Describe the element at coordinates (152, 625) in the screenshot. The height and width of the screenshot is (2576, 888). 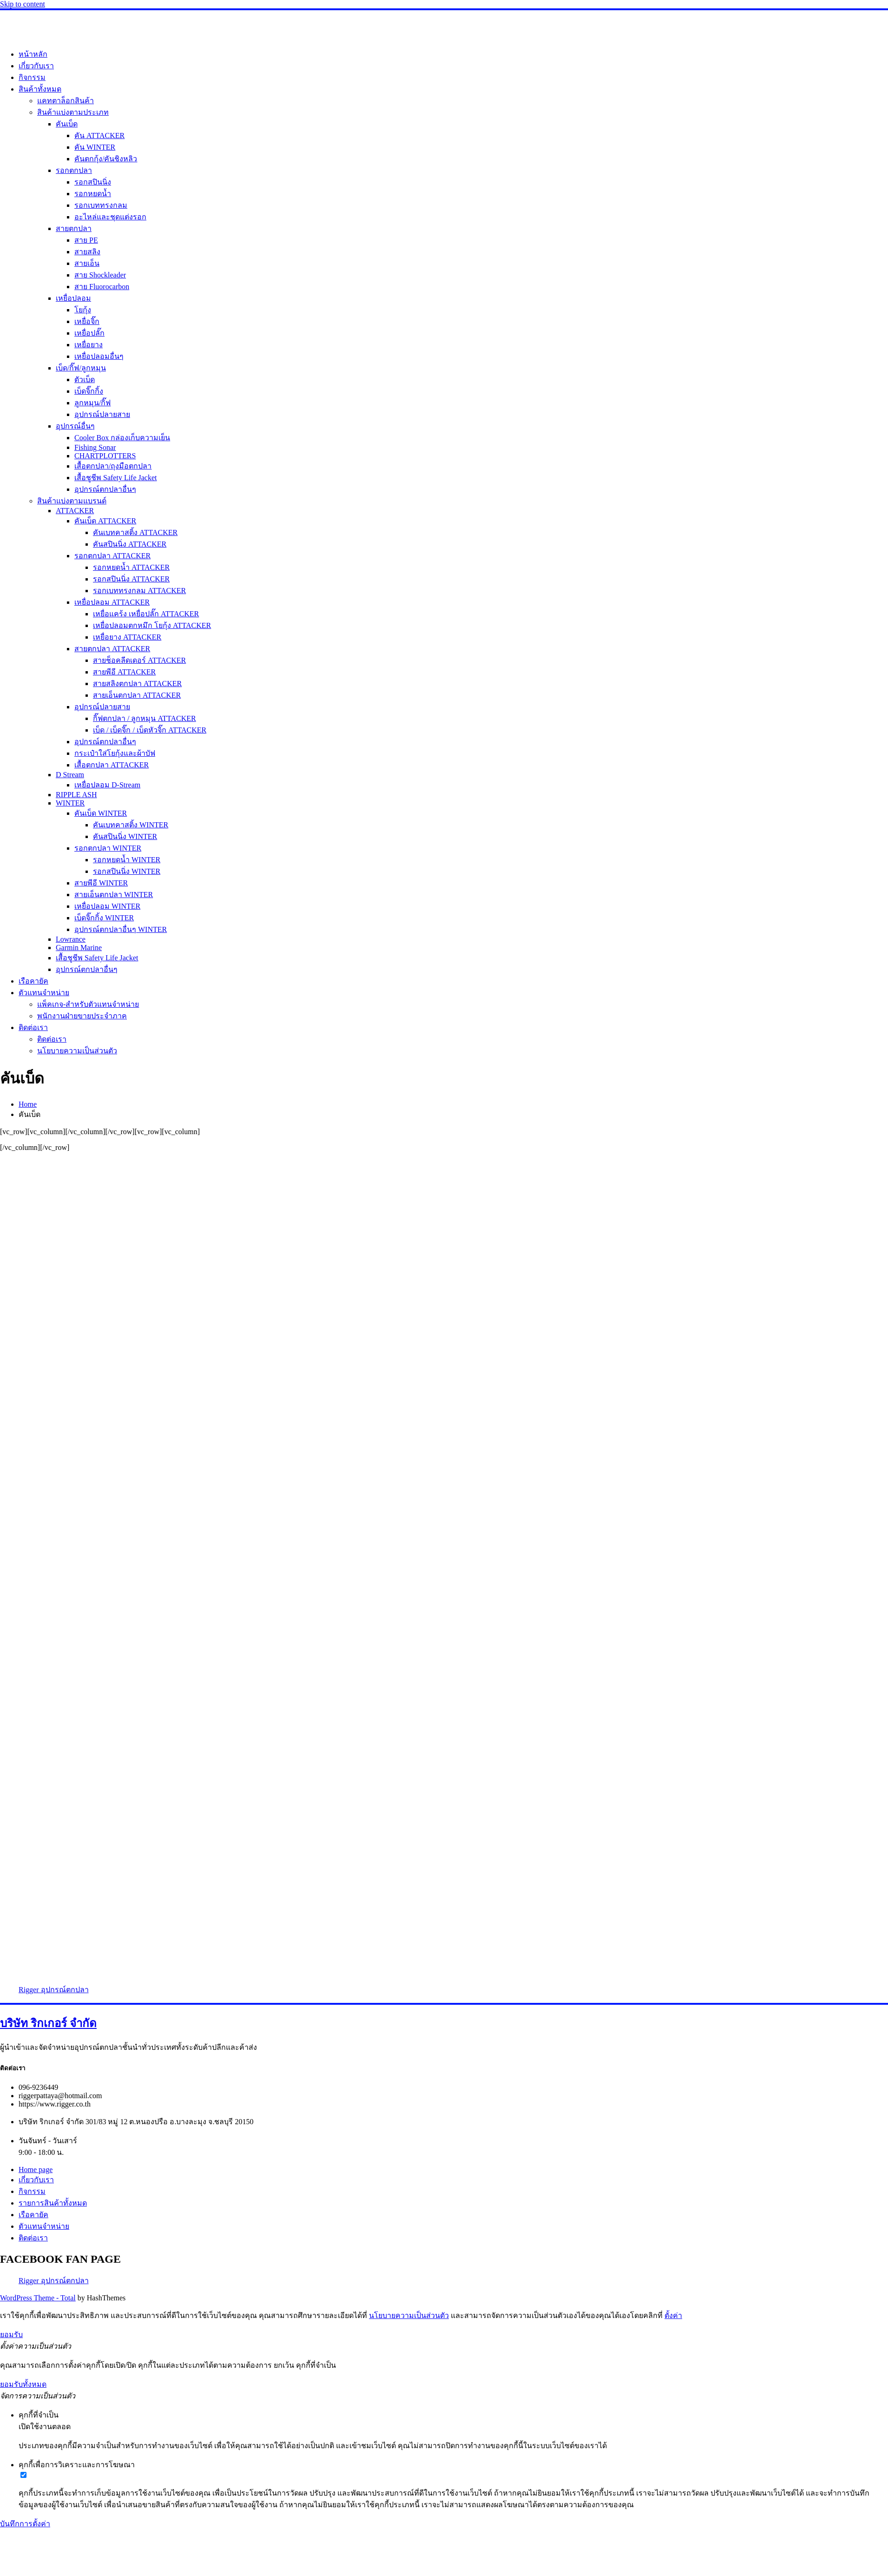
I see `เหยื่อปลอมตกหมึก โยกุ้ง ATTACKER` at that location.